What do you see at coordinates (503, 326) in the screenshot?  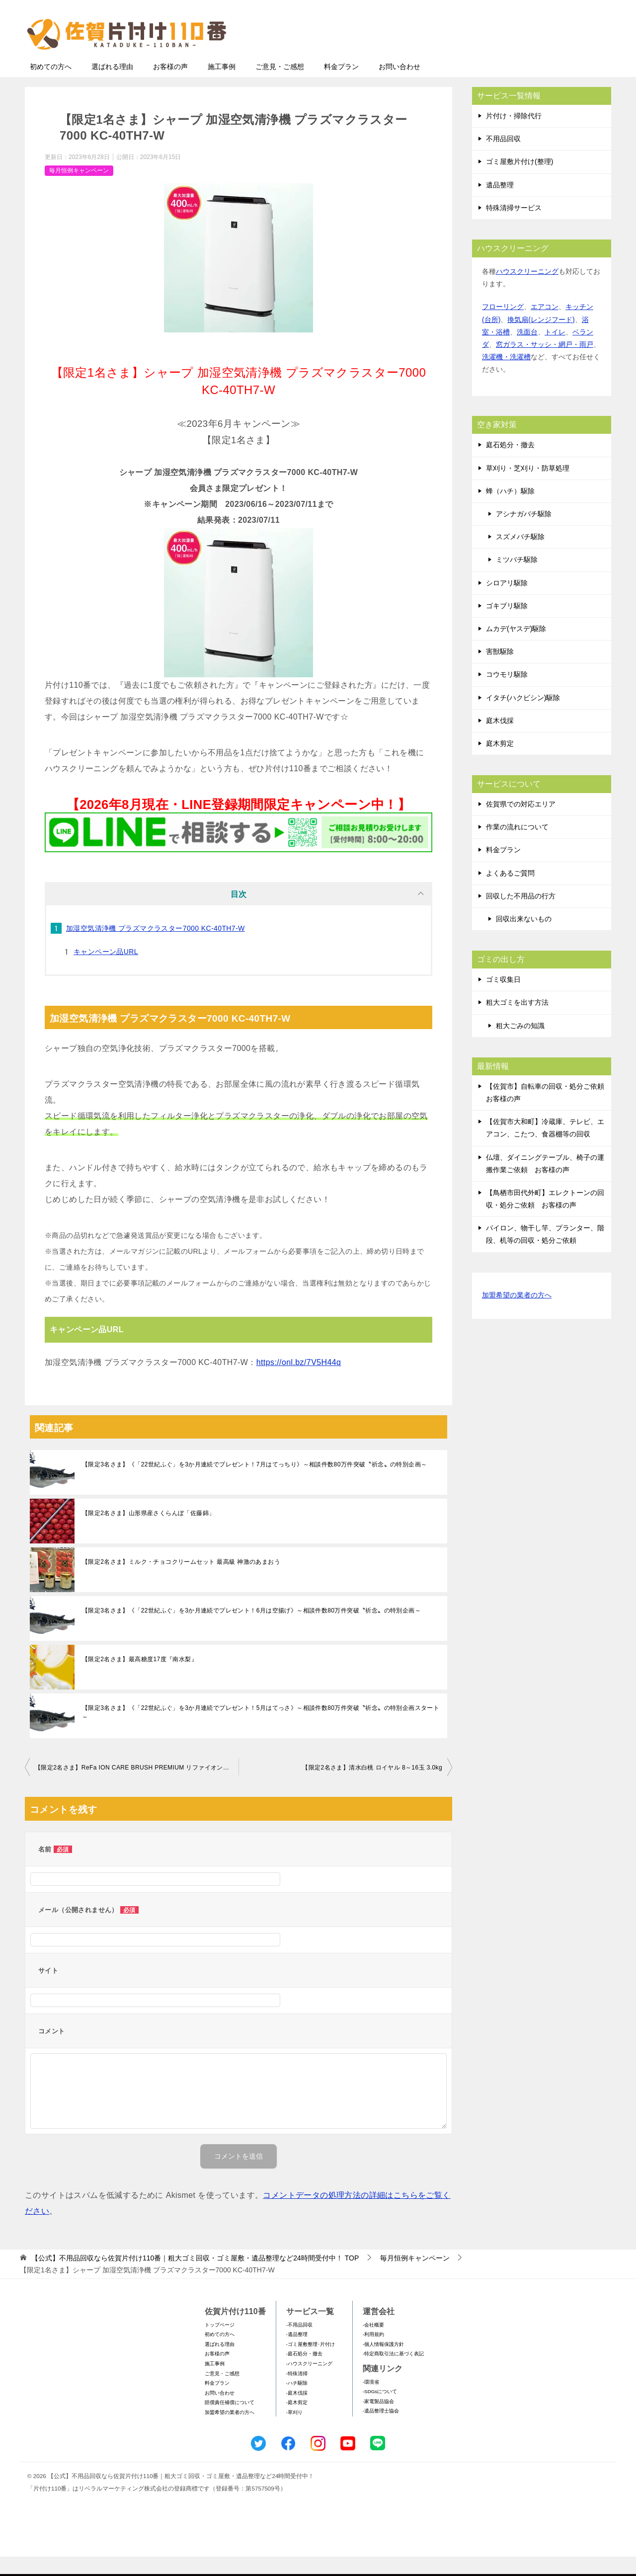 I see `フローリング` at bounding box center [503, 326].